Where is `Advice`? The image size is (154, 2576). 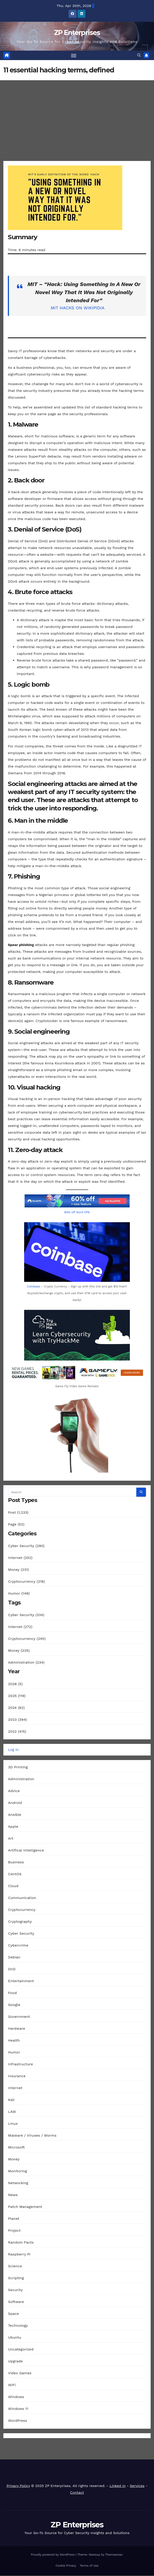 Advice is located at coordinates (14, 1791).